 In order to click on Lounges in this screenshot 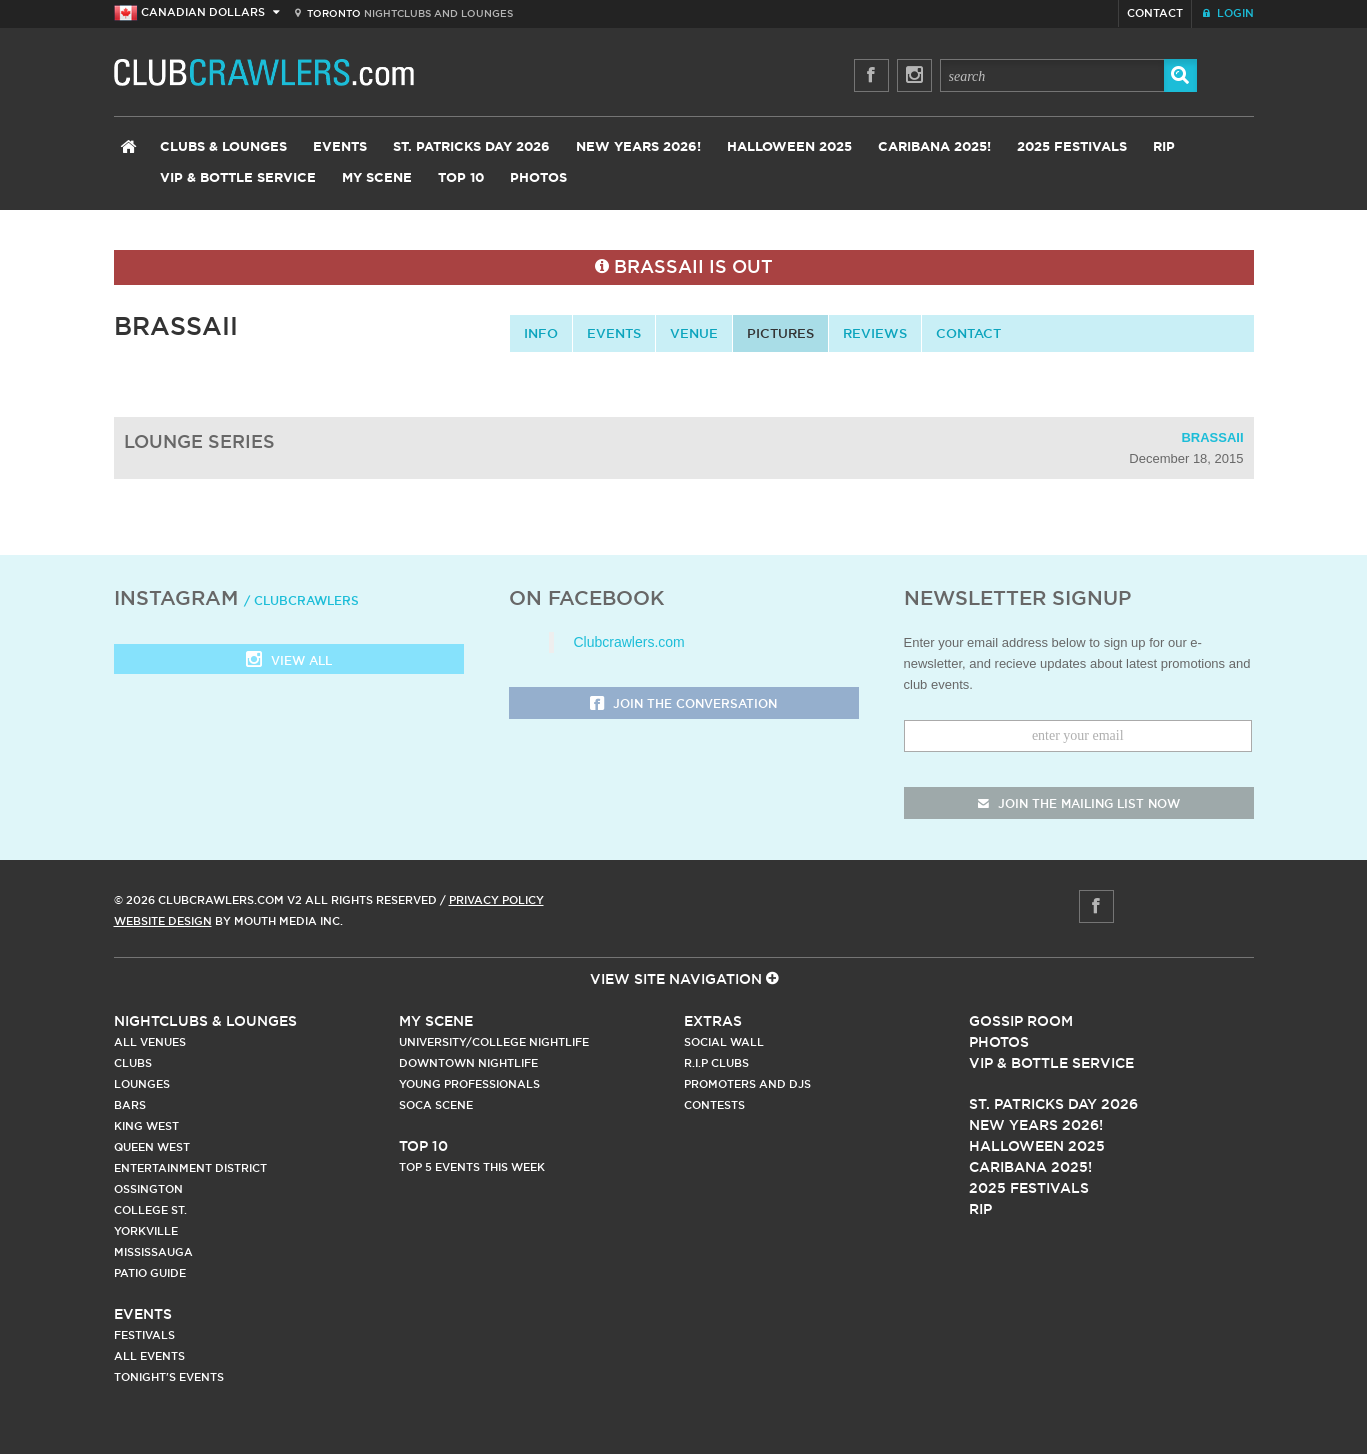, I will do `click(142, 1084)`.